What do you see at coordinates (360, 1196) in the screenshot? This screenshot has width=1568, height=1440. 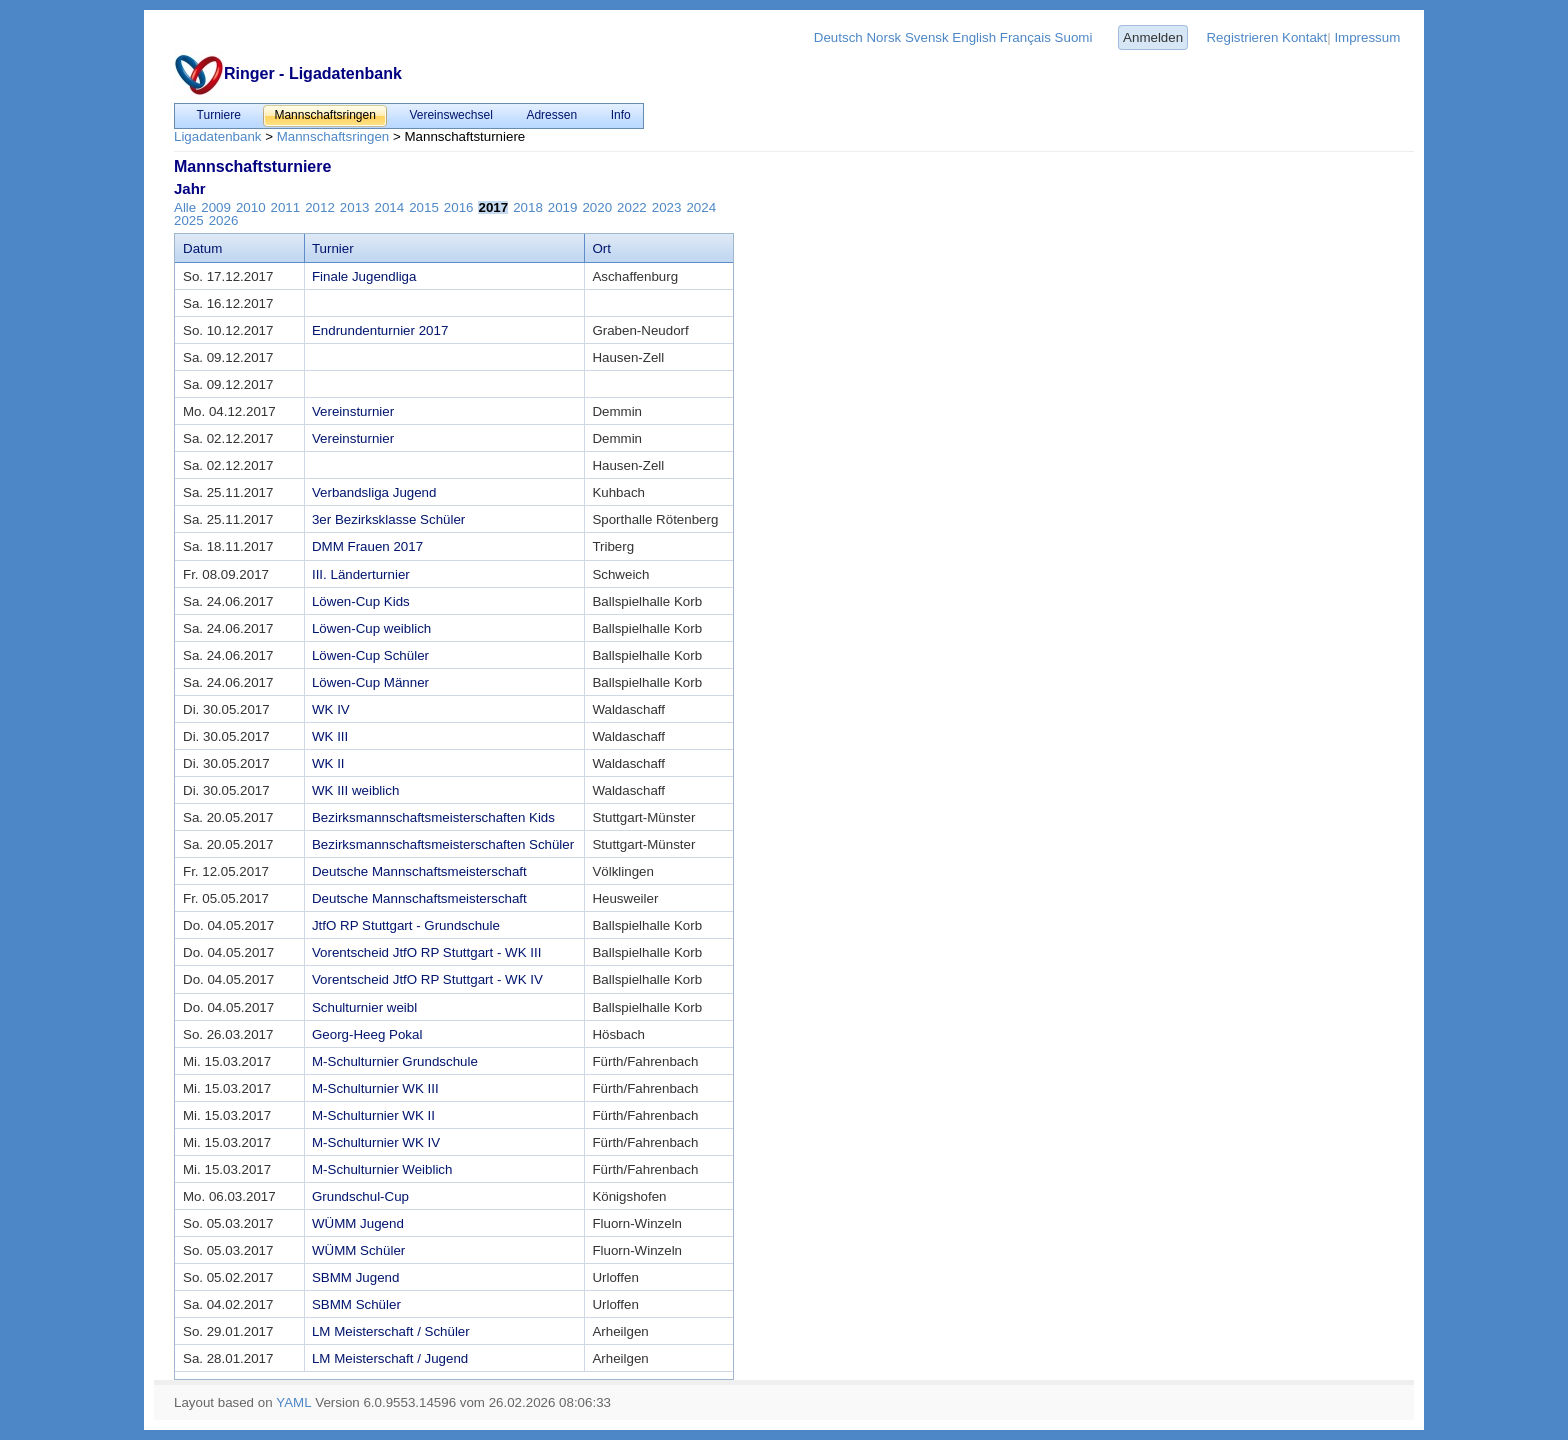 I see `Grundschul-Cup` at bounding box center [360, 1196].